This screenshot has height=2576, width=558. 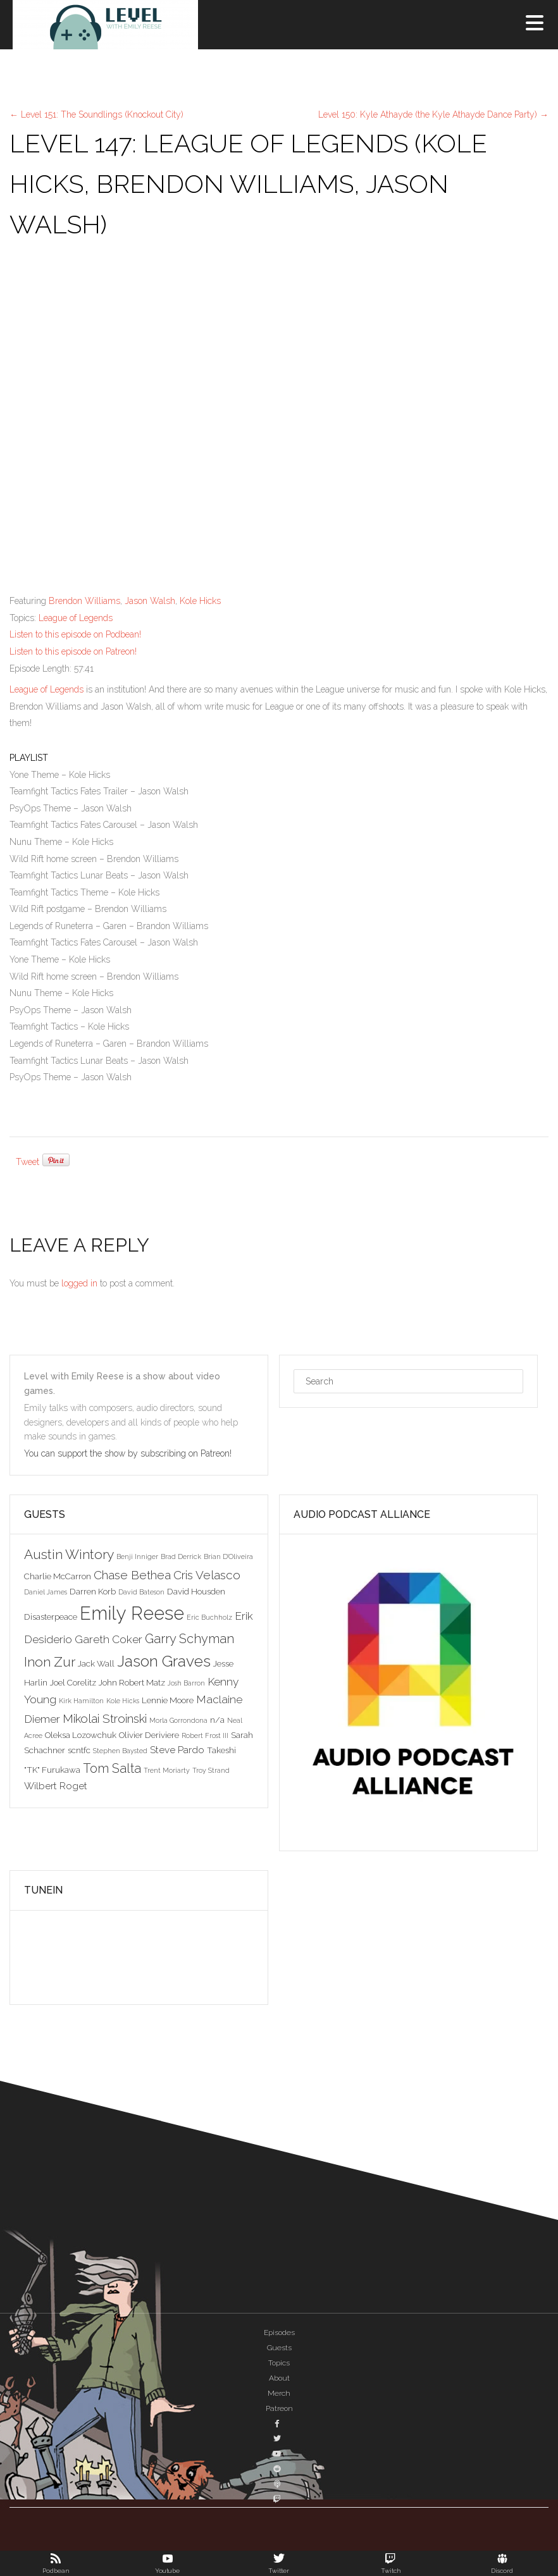 What do you see at coordinates (96, 1663) in the screenshot?
I see `Jack Wall [Jack Wall (3 items)]` at bounding box center [96, 1663].